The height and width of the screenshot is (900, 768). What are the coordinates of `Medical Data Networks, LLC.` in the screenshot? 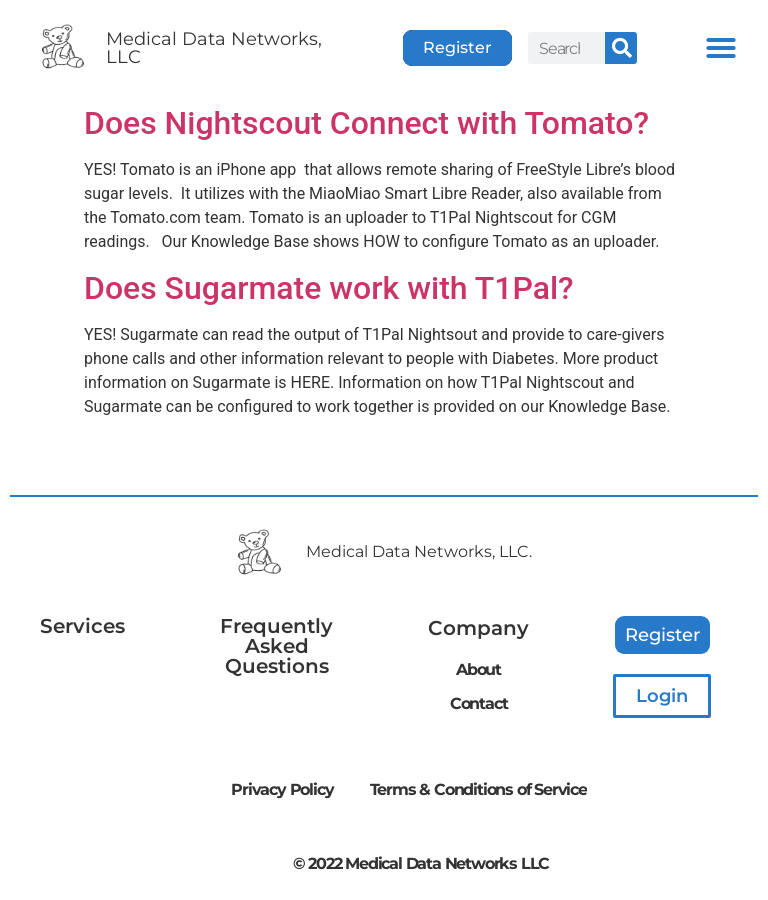 It's located at (419, 551).